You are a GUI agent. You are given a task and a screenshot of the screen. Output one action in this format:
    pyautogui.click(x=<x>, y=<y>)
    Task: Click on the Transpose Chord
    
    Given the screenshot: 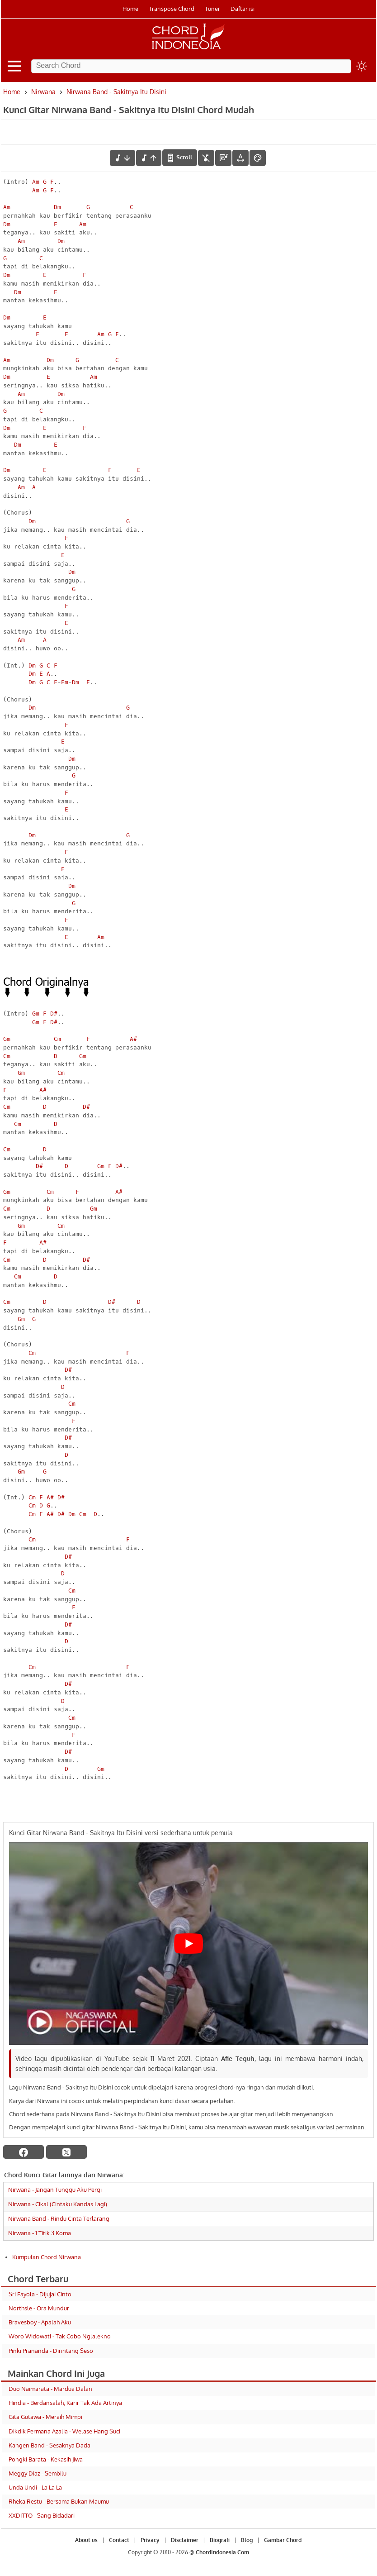 What is the action you would take?
    pyautogui.click(x=171, y=8)
    